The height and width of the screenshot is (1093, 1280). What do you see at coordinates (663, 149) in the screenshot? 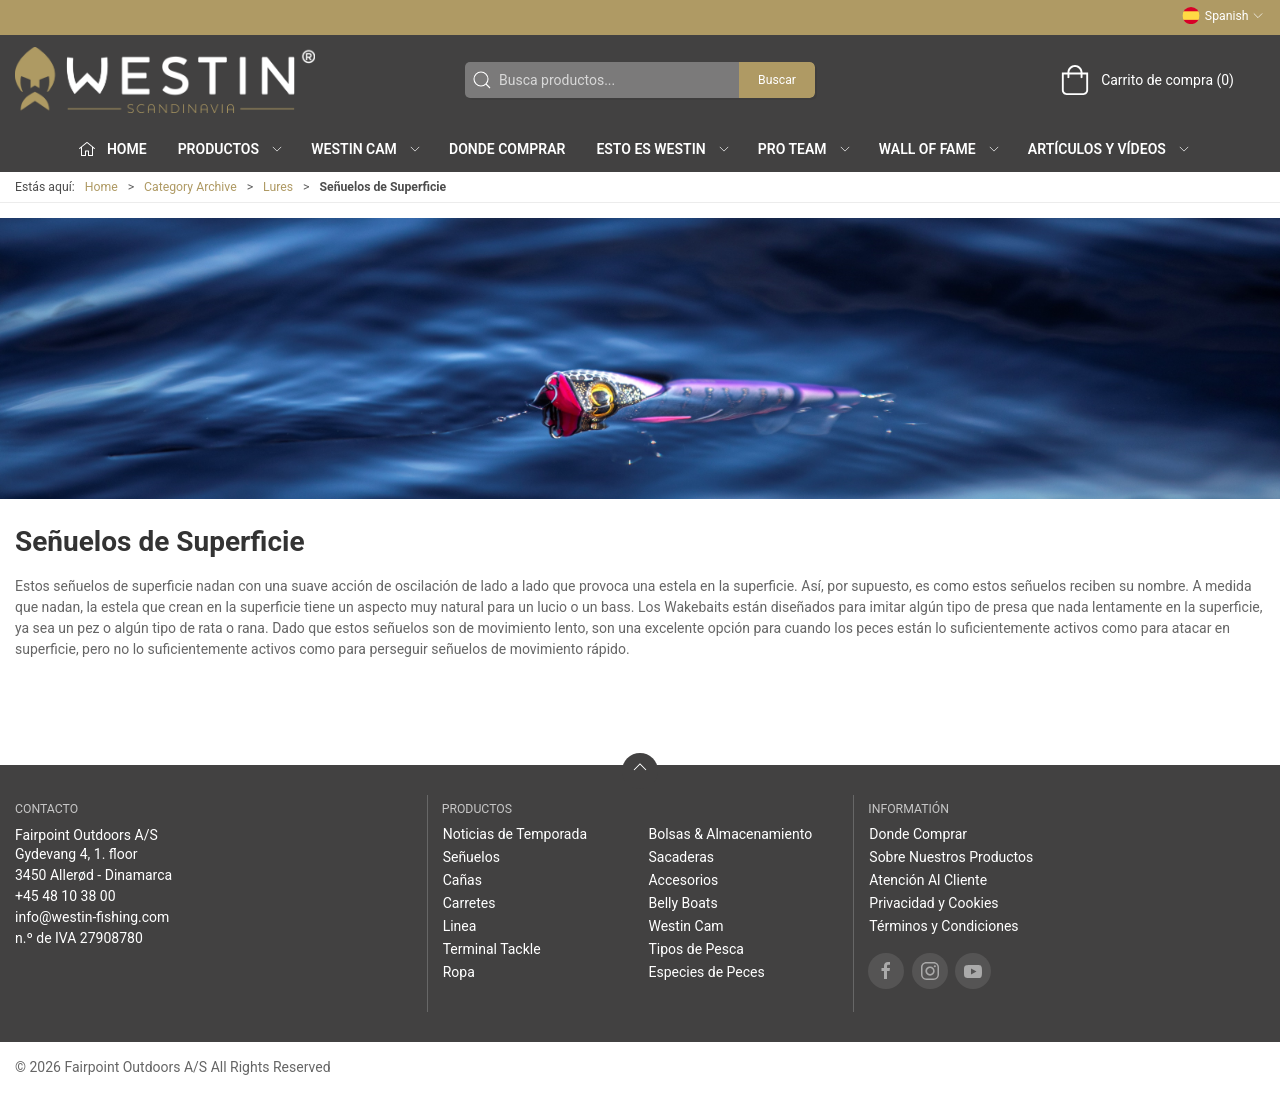
I see `Esto es WESTIN [button]` at bounding box center [663, 149].